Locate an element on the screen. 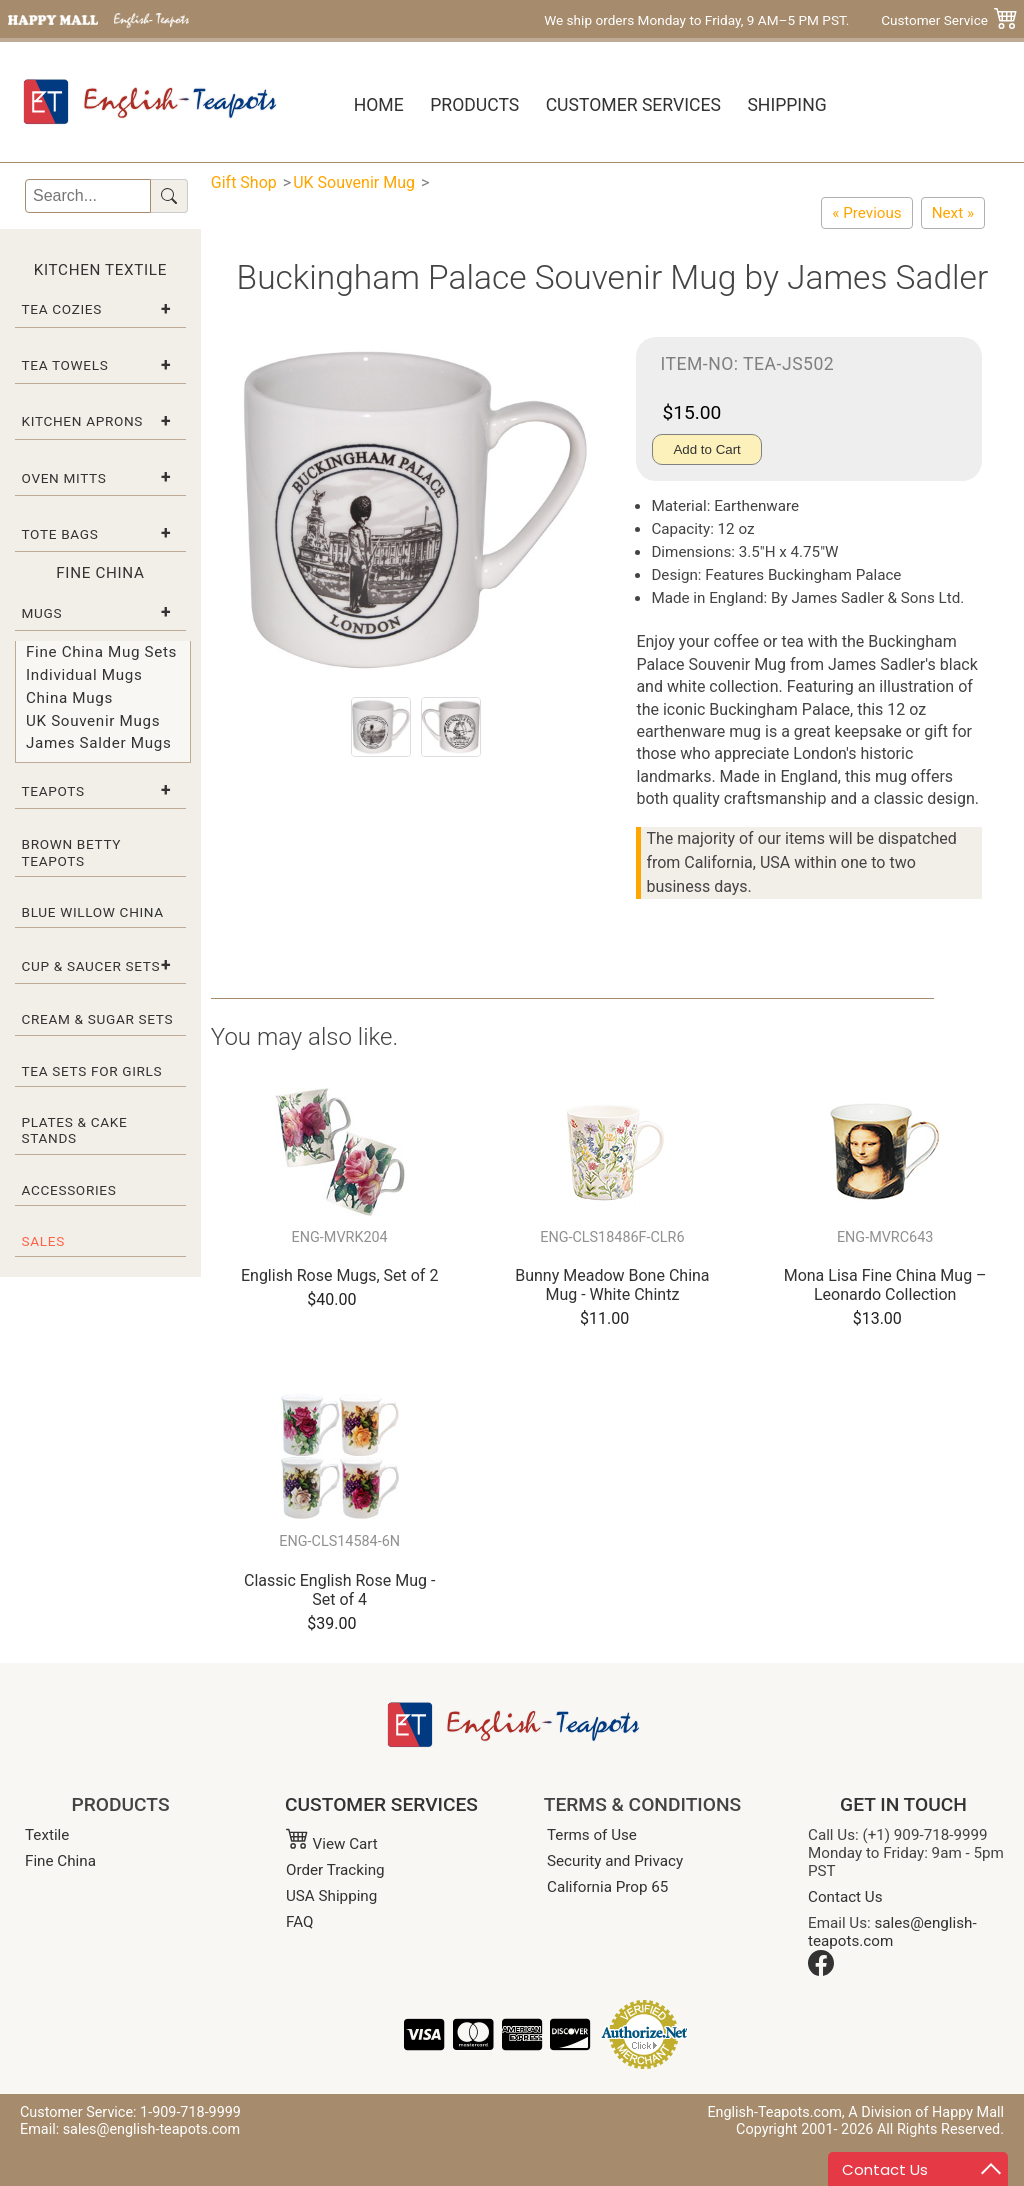 The image size is (1024, 2186). View Cart is located at coordinates (332, 1844).